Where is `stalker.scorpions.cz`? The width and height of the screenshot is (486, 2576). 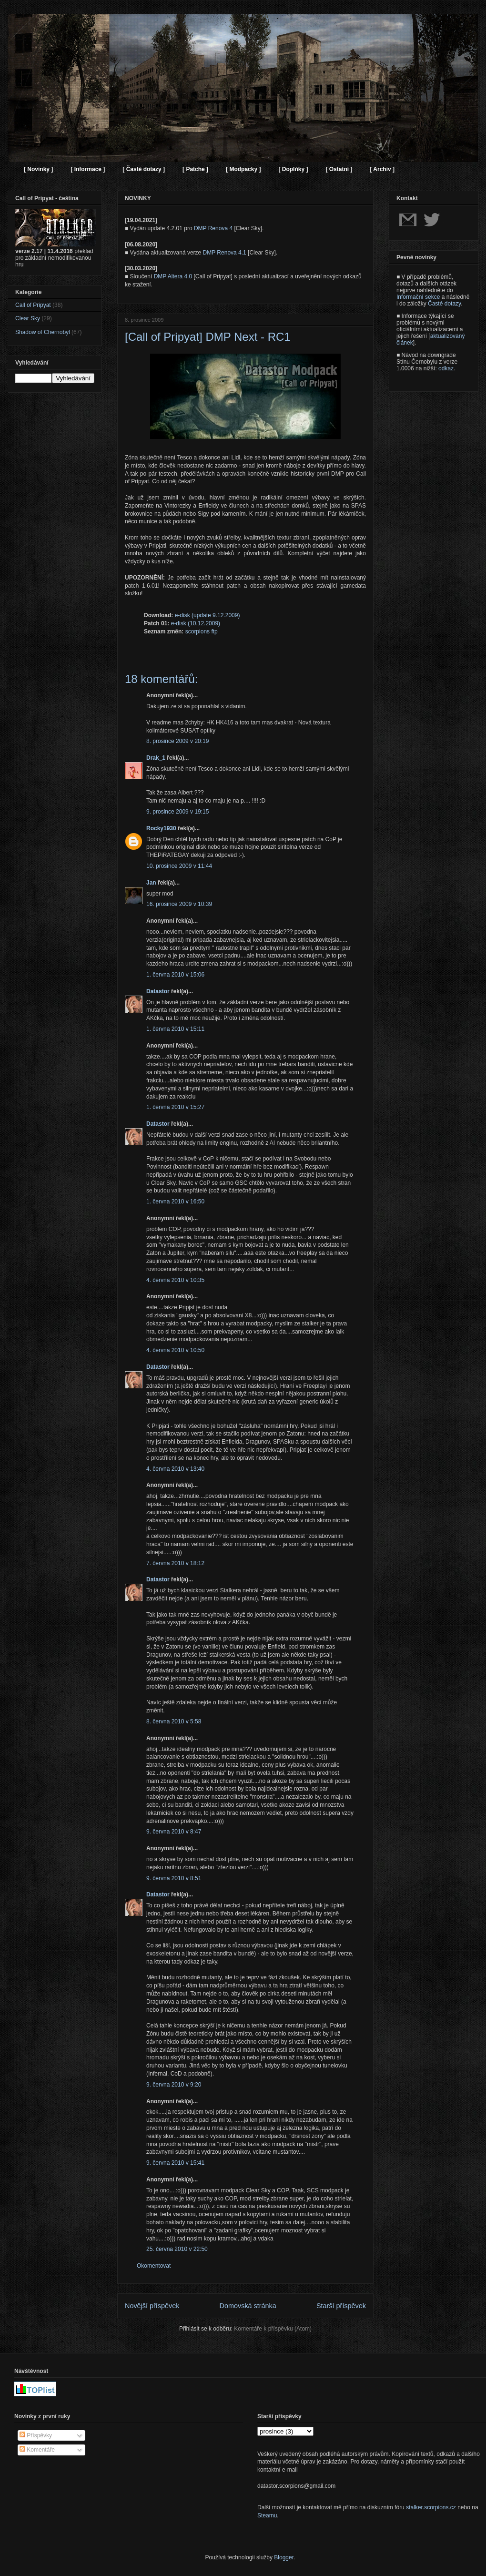 stalker.scorpions.cz is located at coordinates (431, 2507).